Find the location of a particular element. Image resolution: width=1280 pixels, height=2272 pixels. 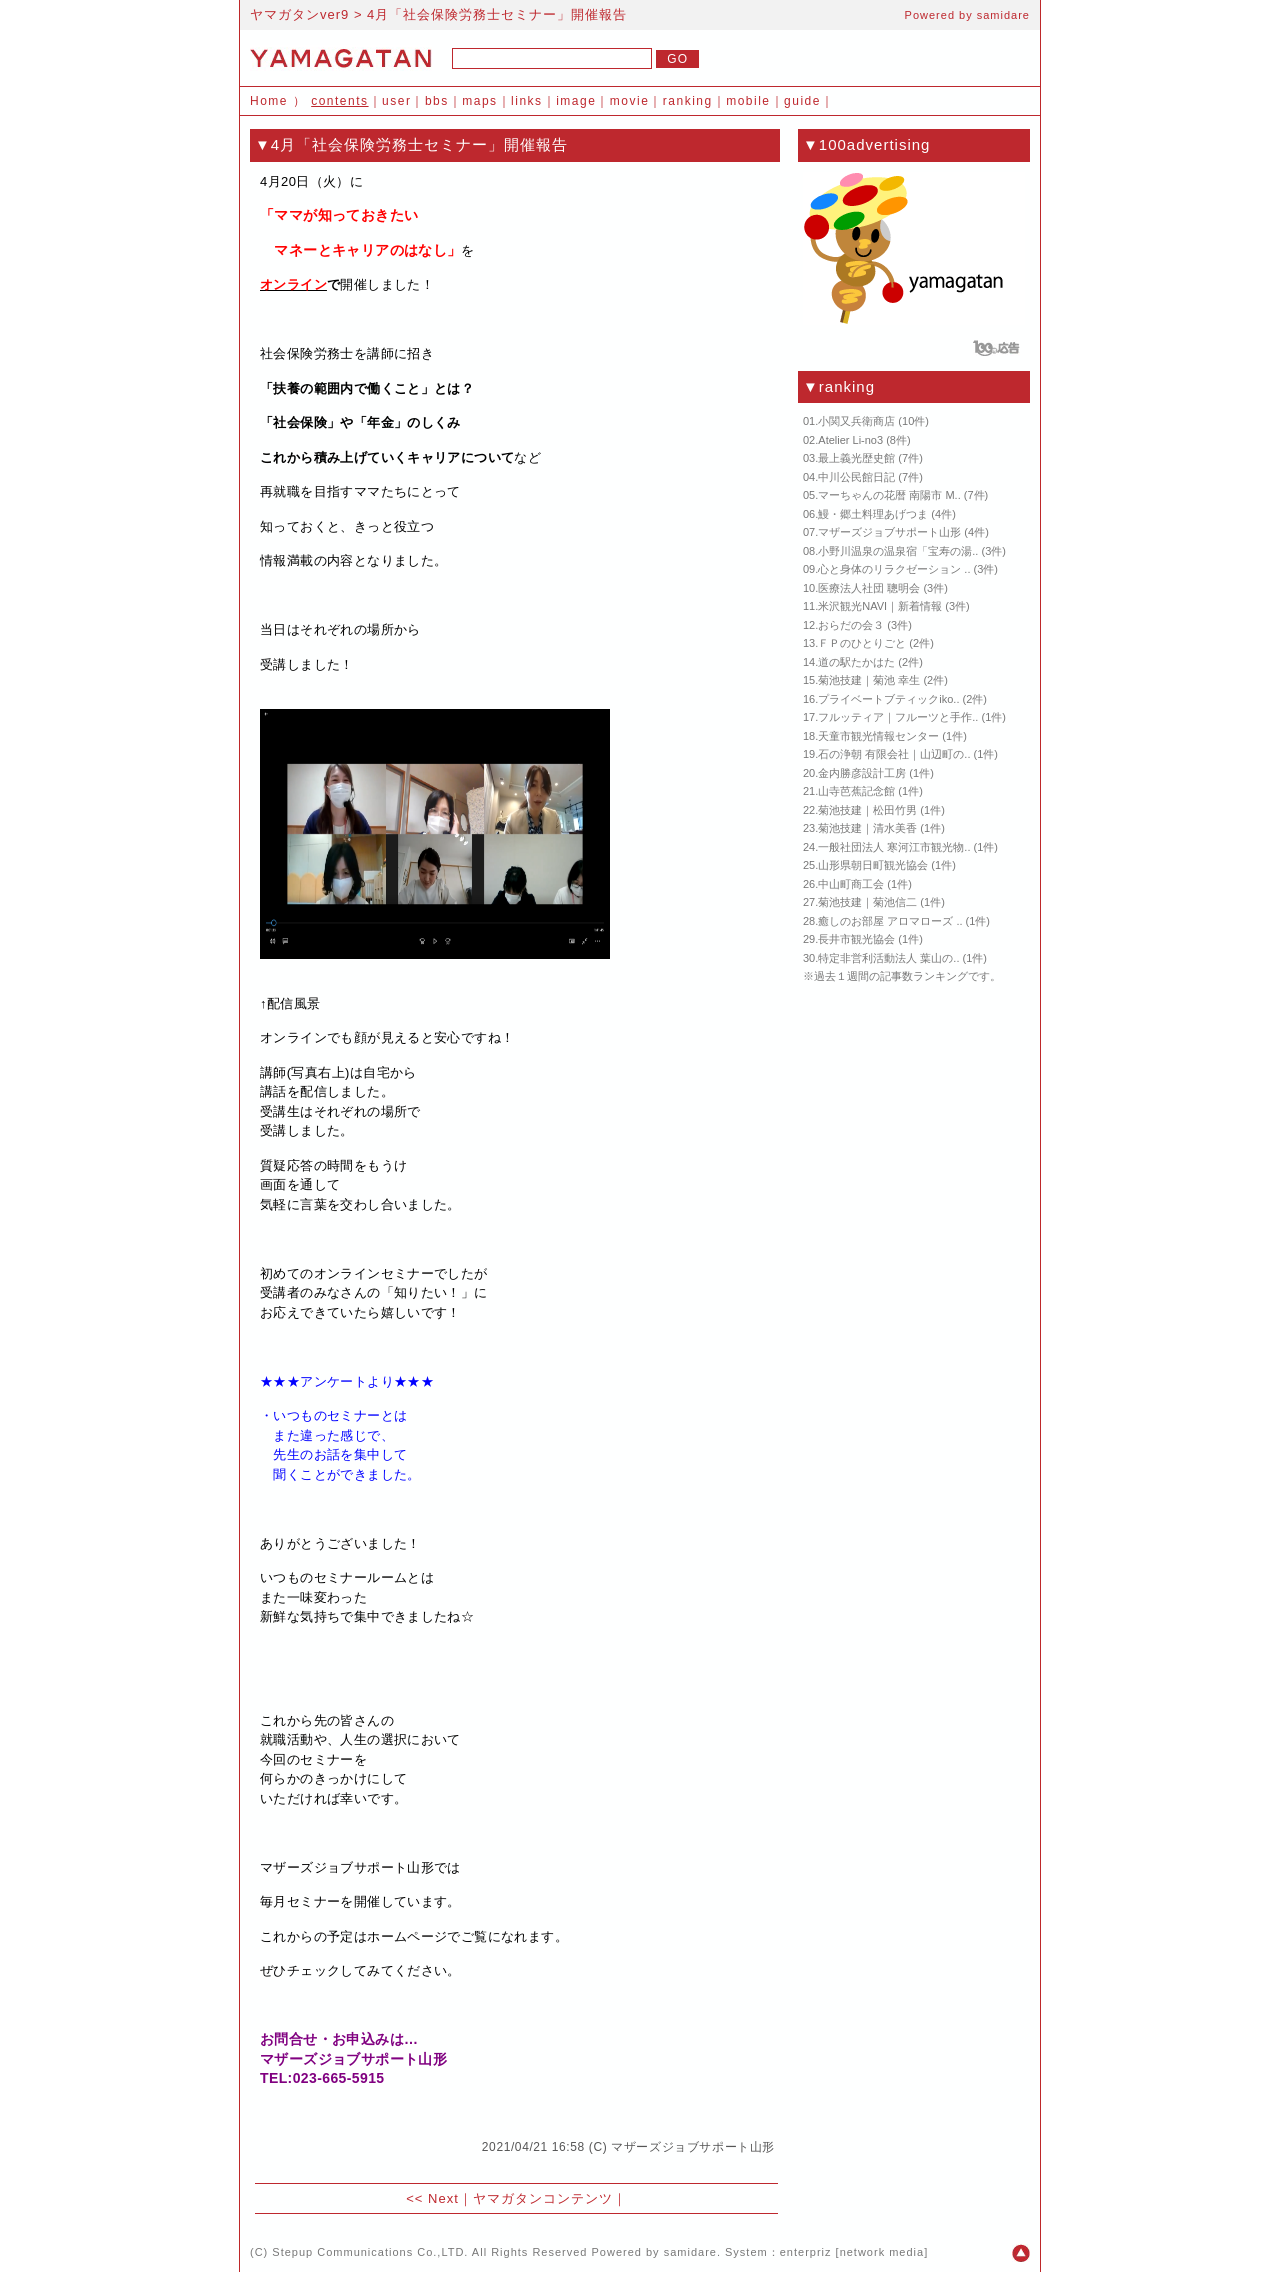

image is located at coordinates (576, 101).